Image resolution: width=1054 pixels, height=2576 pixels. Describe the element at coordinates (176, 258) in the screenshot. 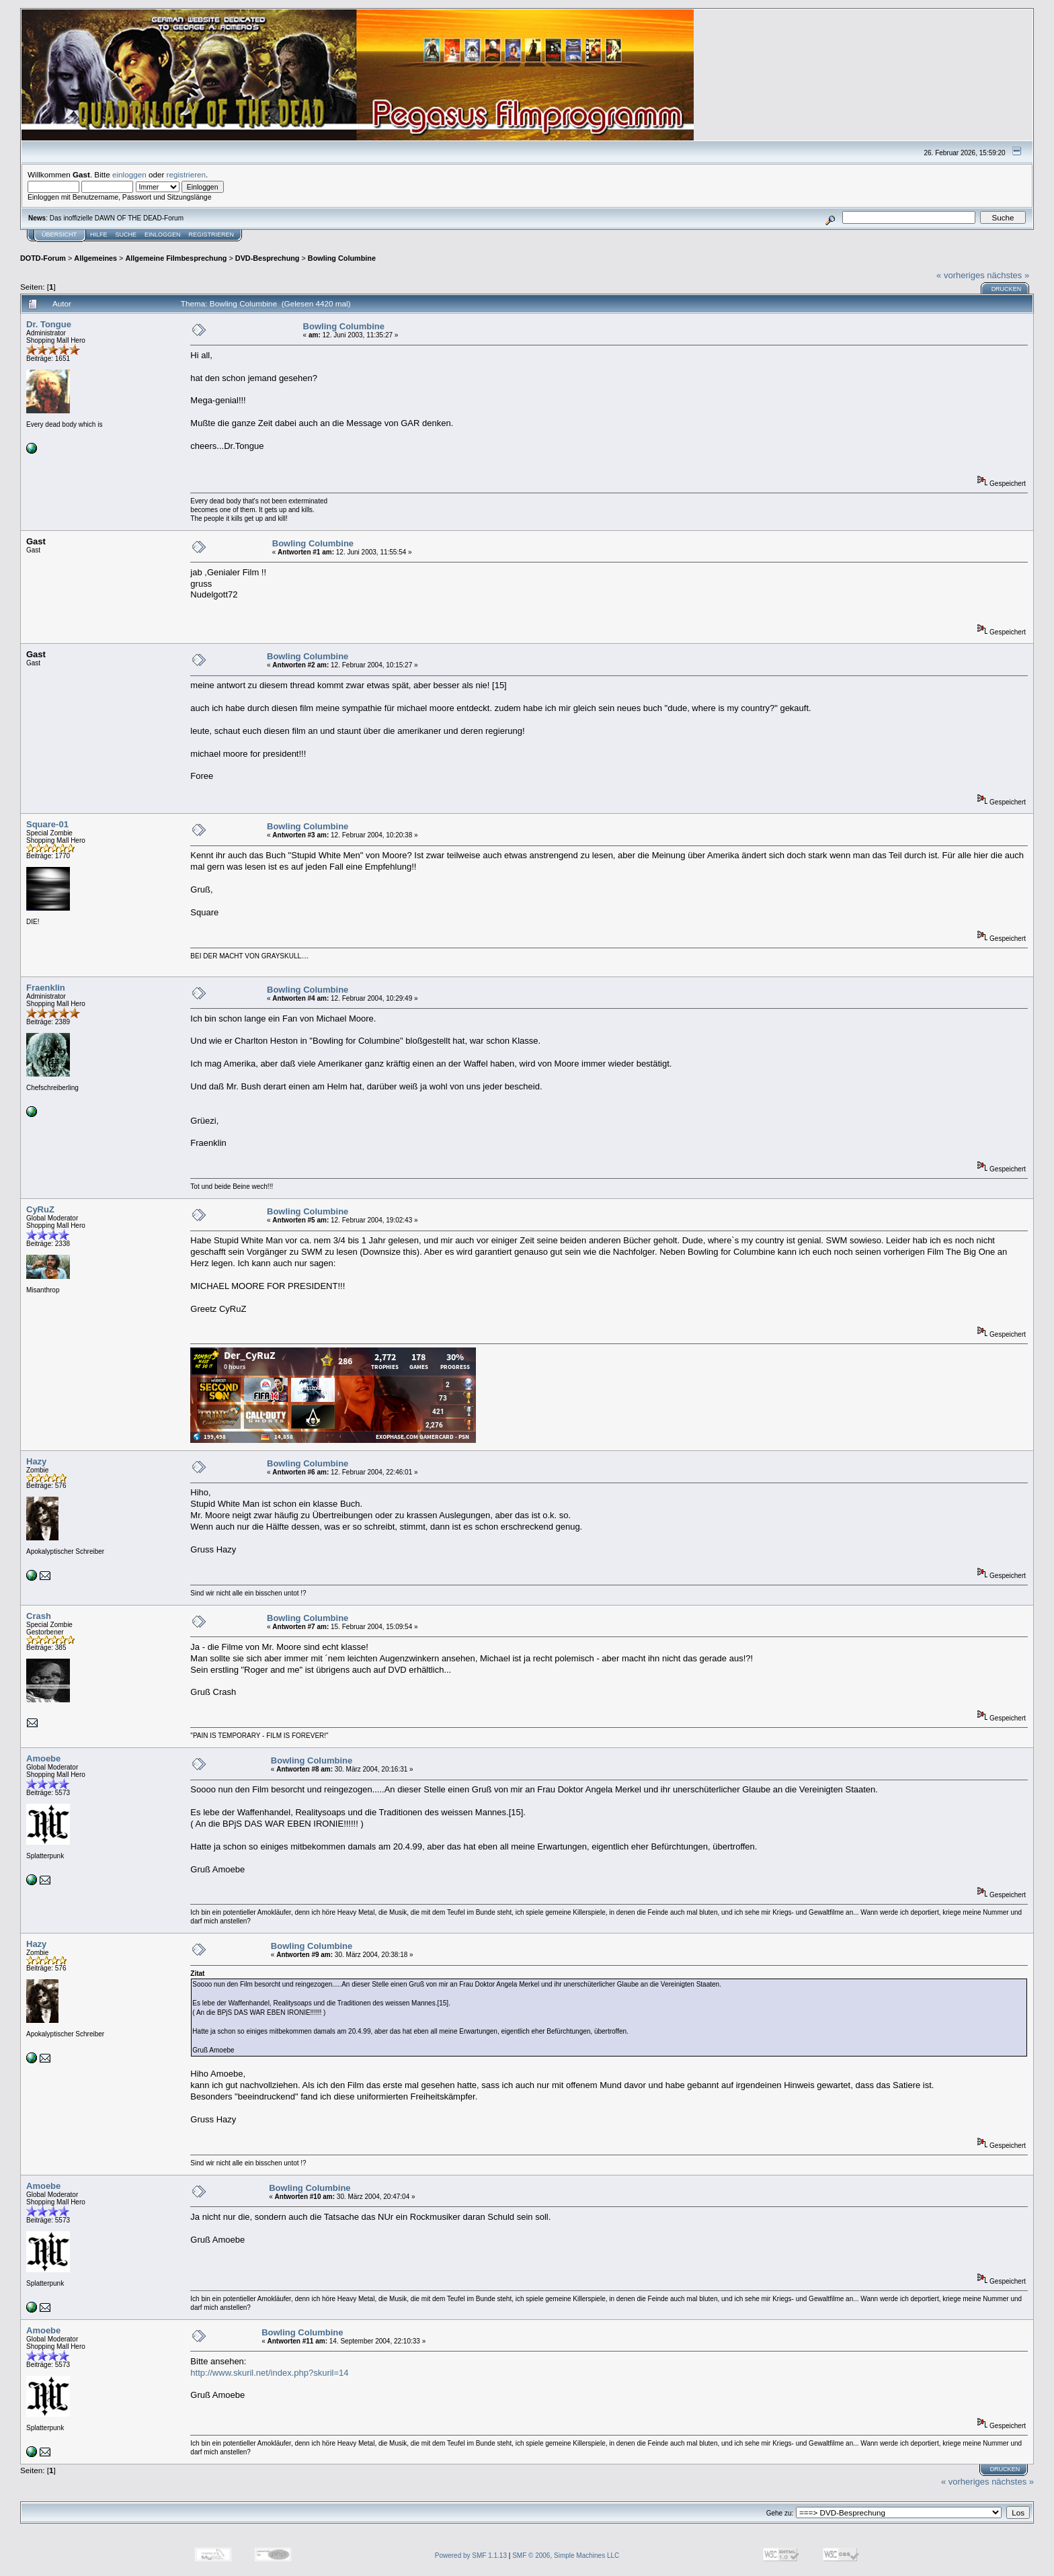

I see `Allgemeine Filmbesprechung` at that location.